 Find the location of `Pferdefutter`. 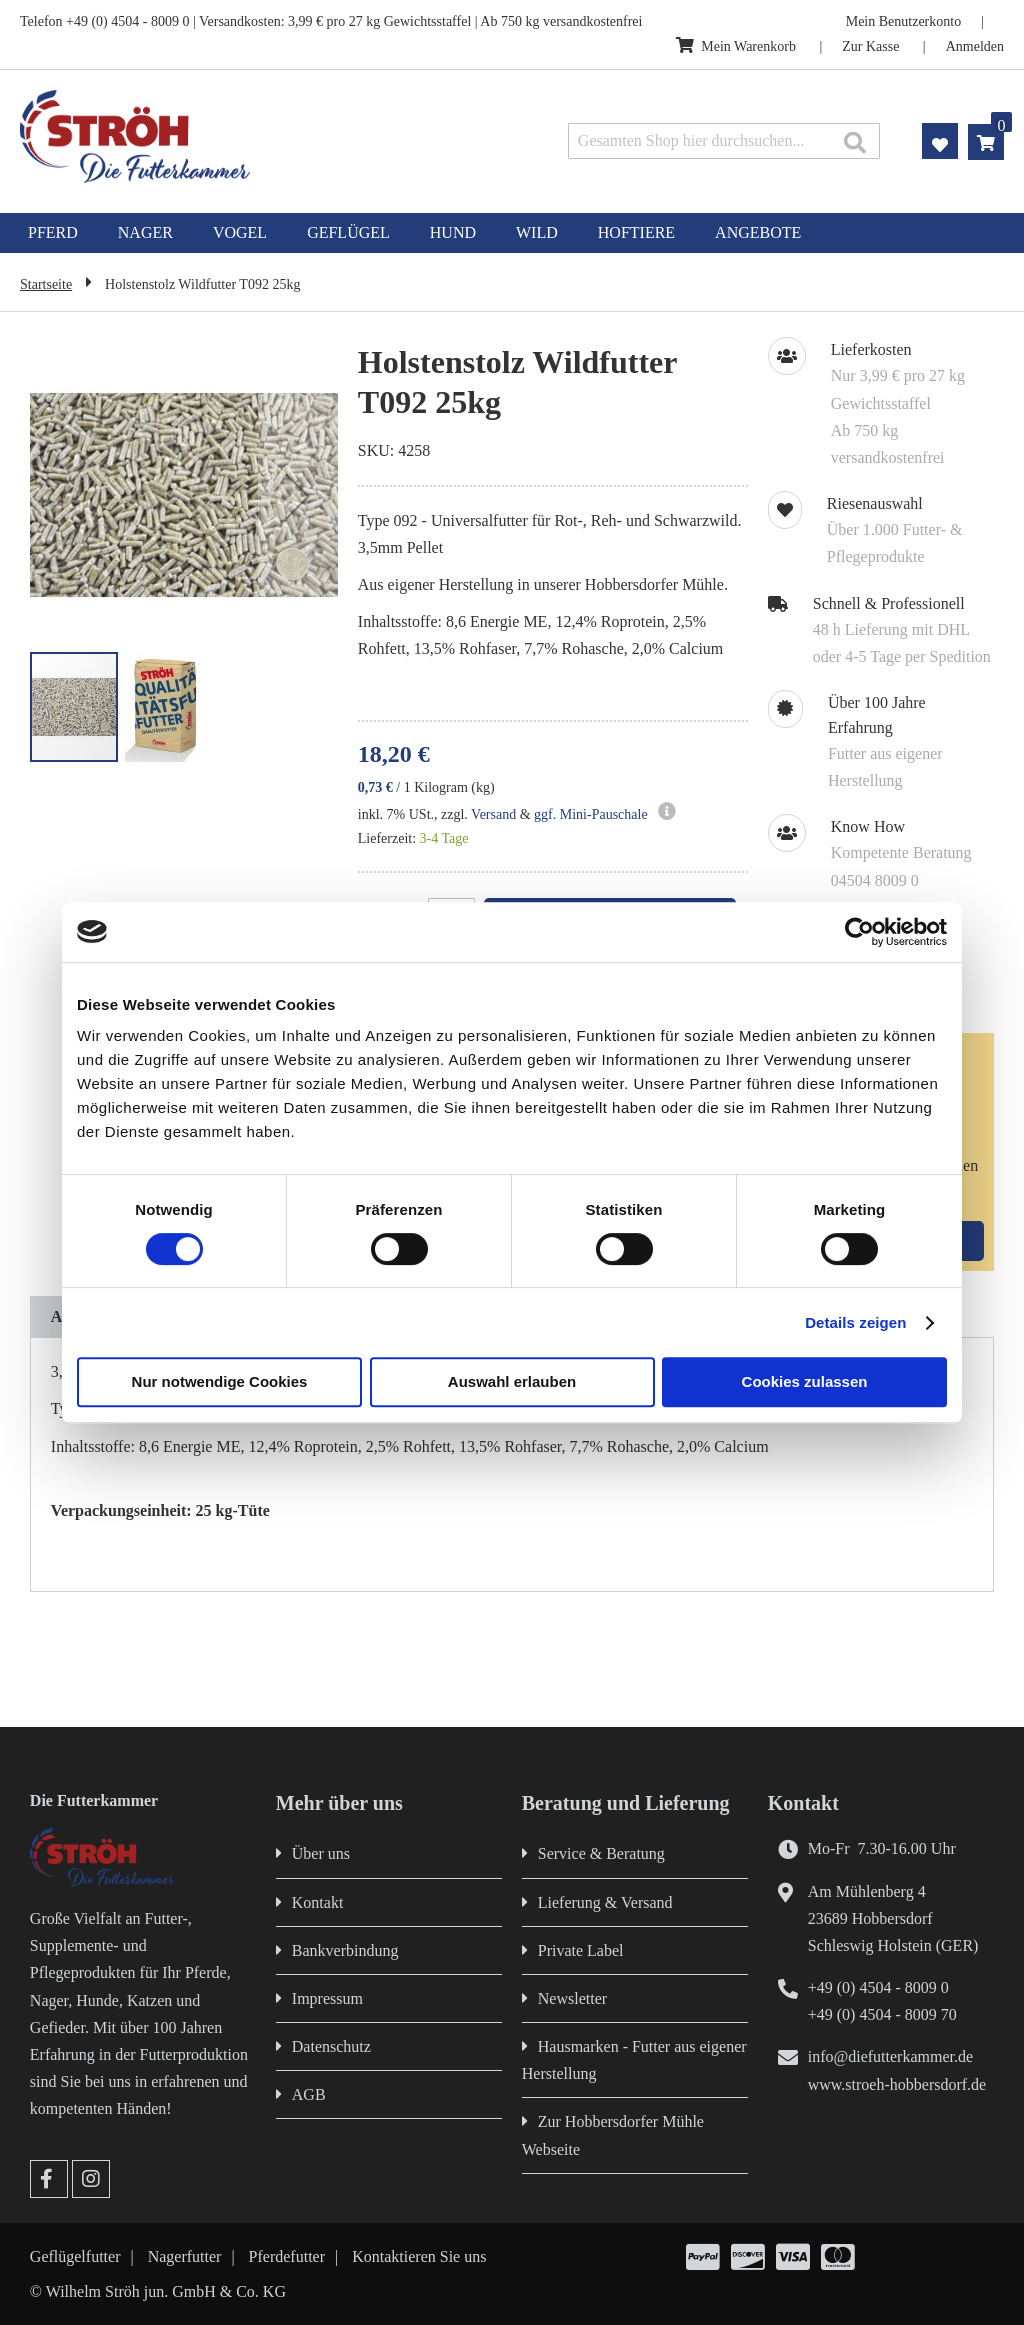

Pferdefutter is located at coordinates (287, 2256).